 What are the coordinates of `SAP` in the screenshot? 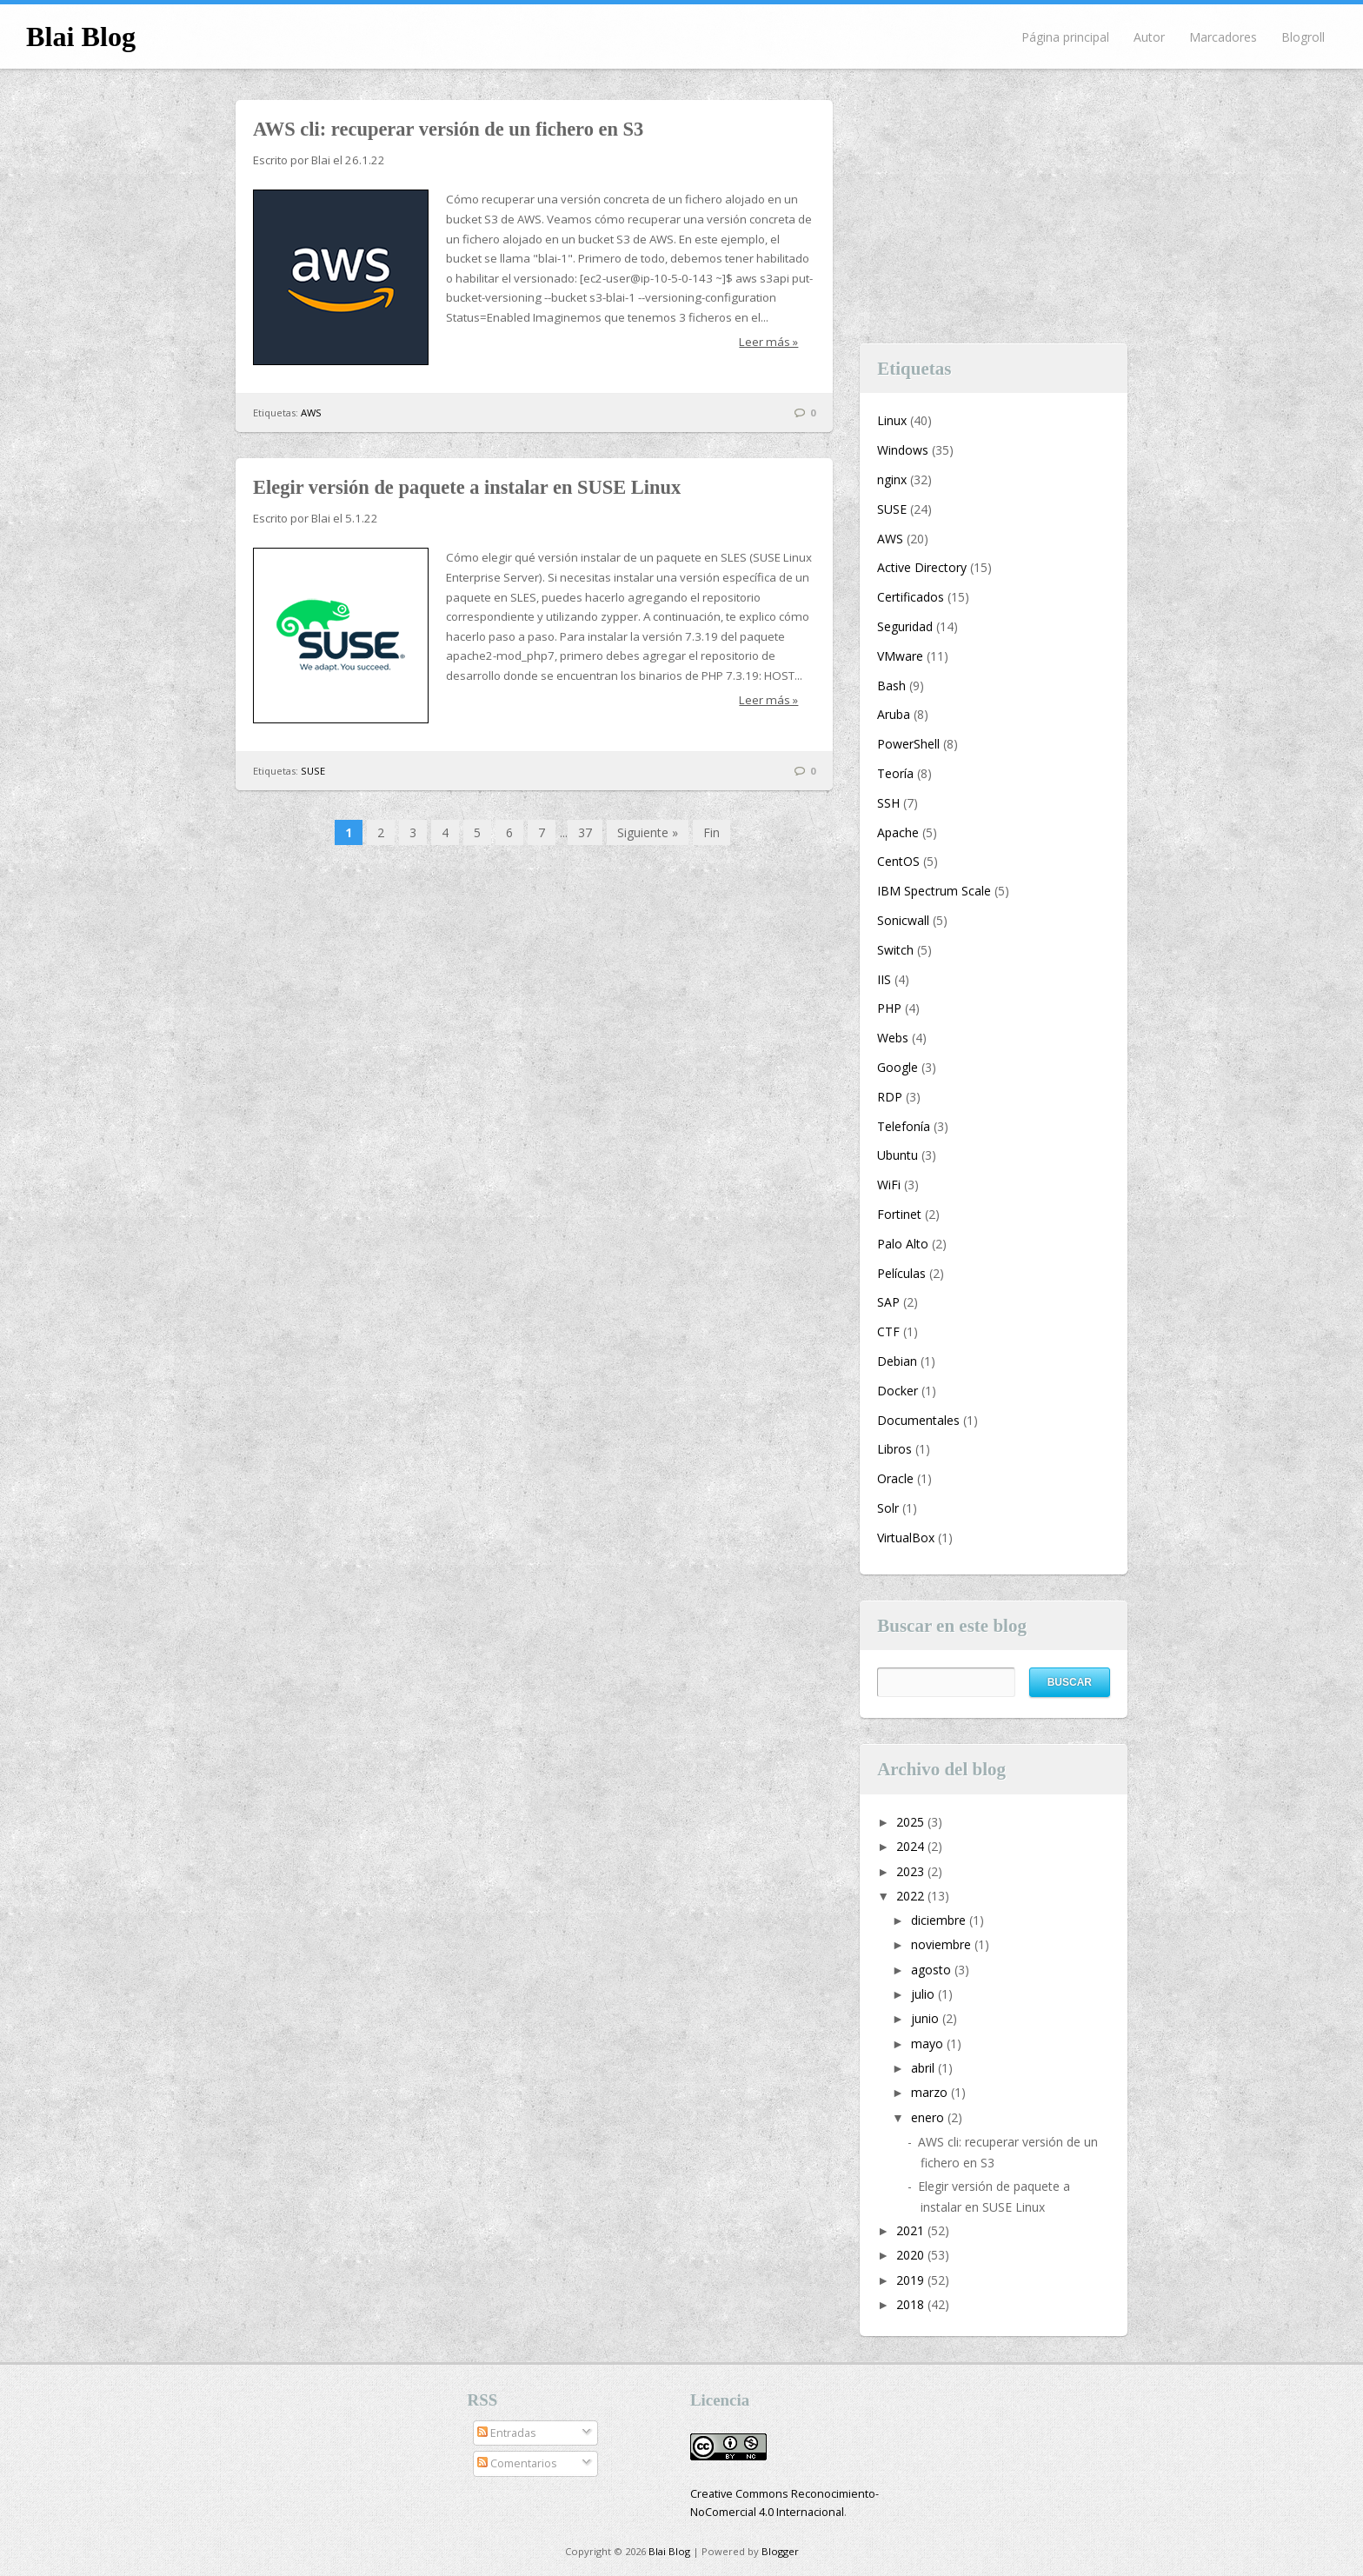 It's located at (888, 1302).